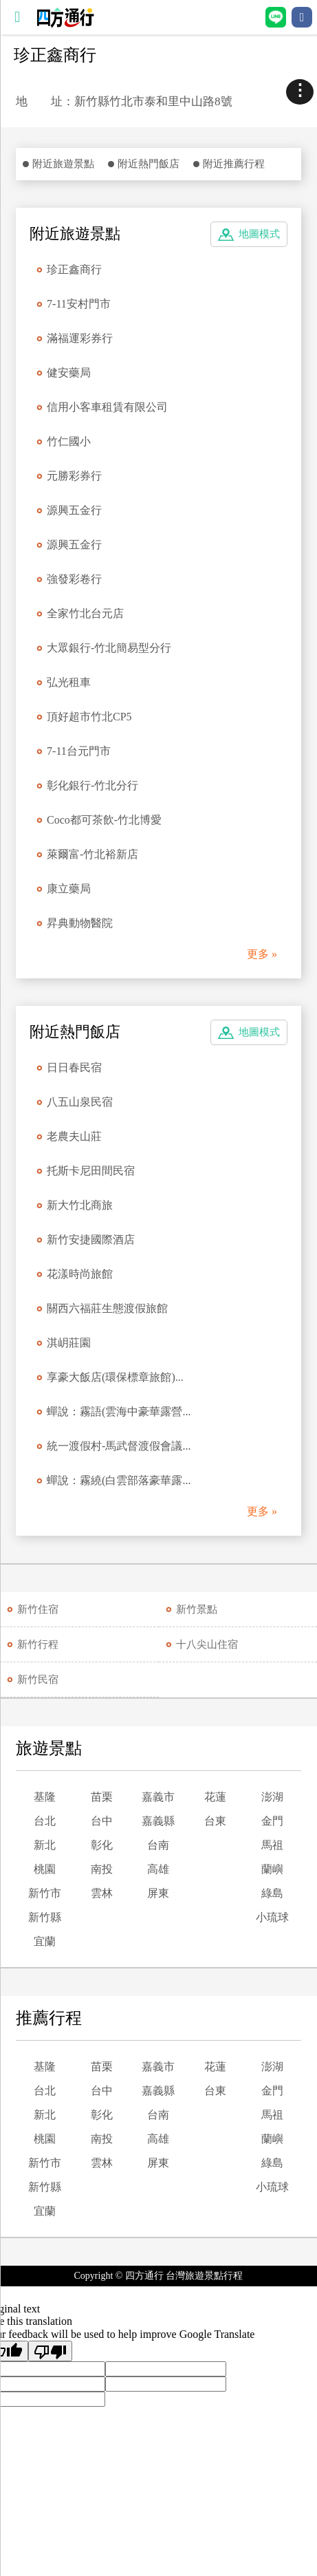 The width and height of the screenshot is (317, 2576). Describe the element at coordinates (207, 1644) in the screenshot. I see `十八尖山住宿` at that location.